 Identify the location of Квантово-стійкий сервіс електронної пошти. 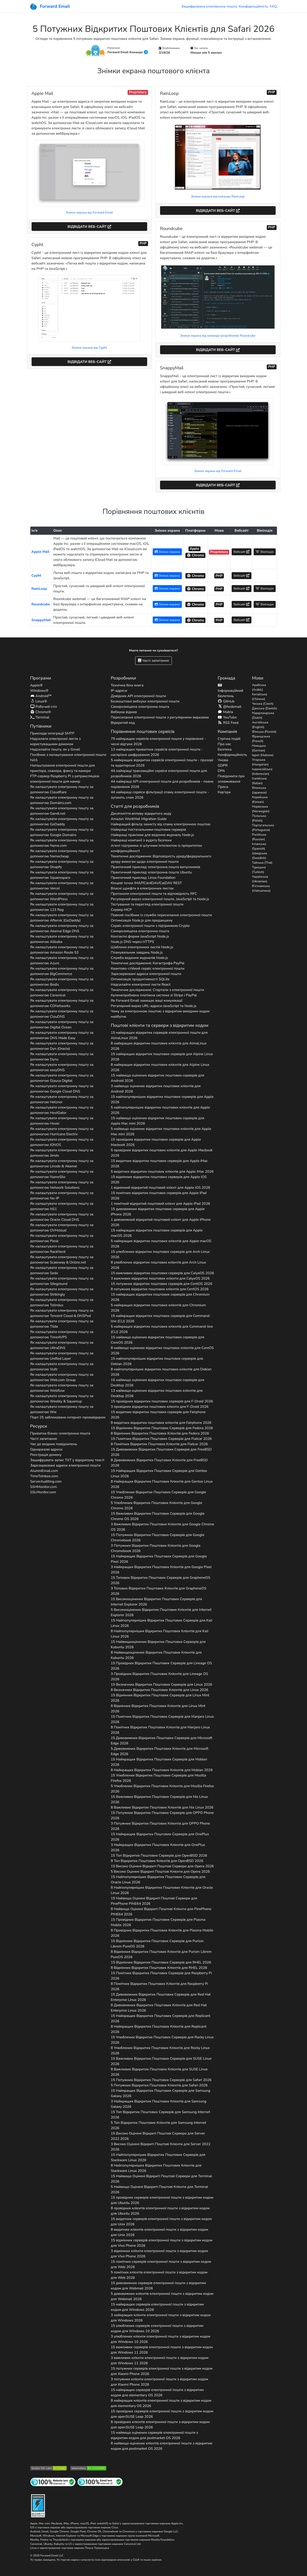
(147, 968).